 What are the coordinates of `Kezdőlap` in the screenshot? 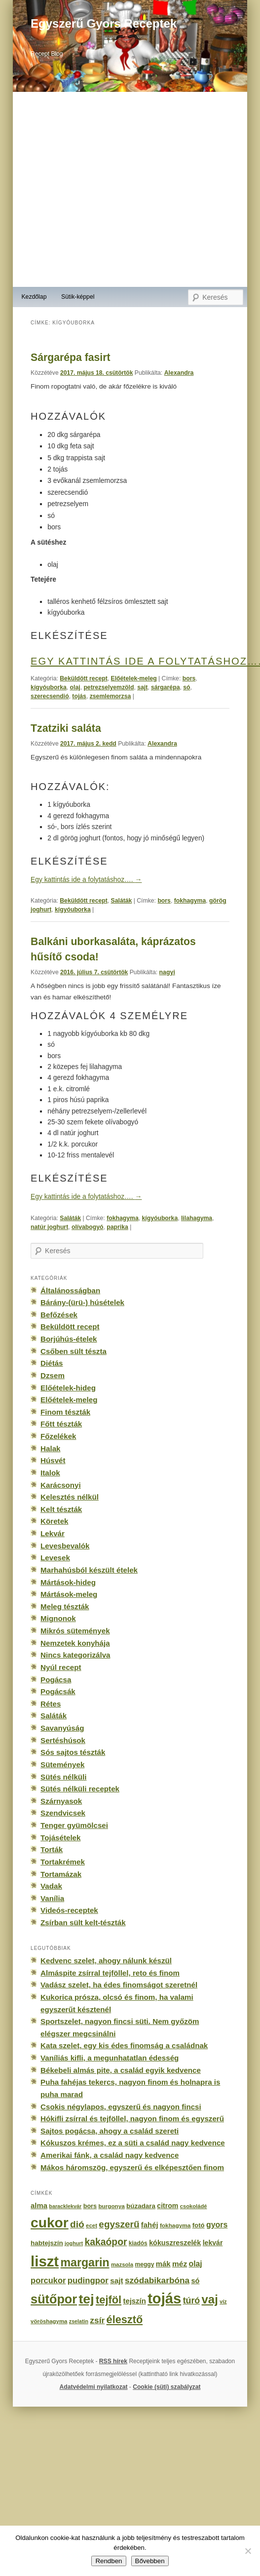 It's located at (33, 296).